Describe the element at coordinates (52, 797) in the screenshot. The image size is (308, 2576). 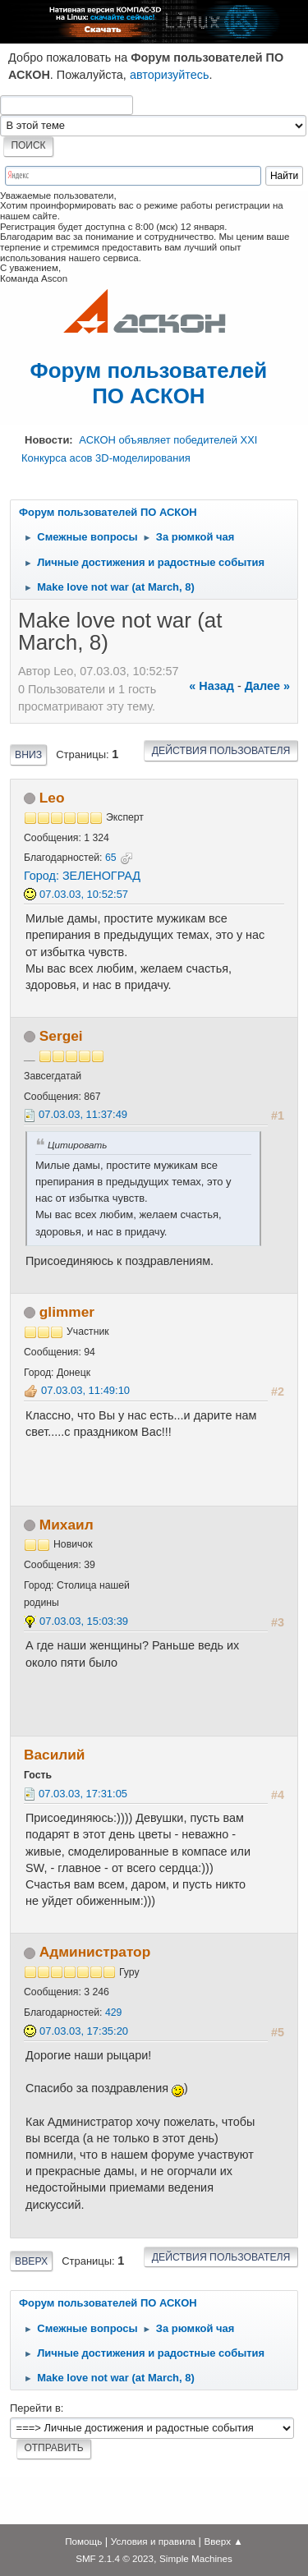
I see `Leo` at that location.